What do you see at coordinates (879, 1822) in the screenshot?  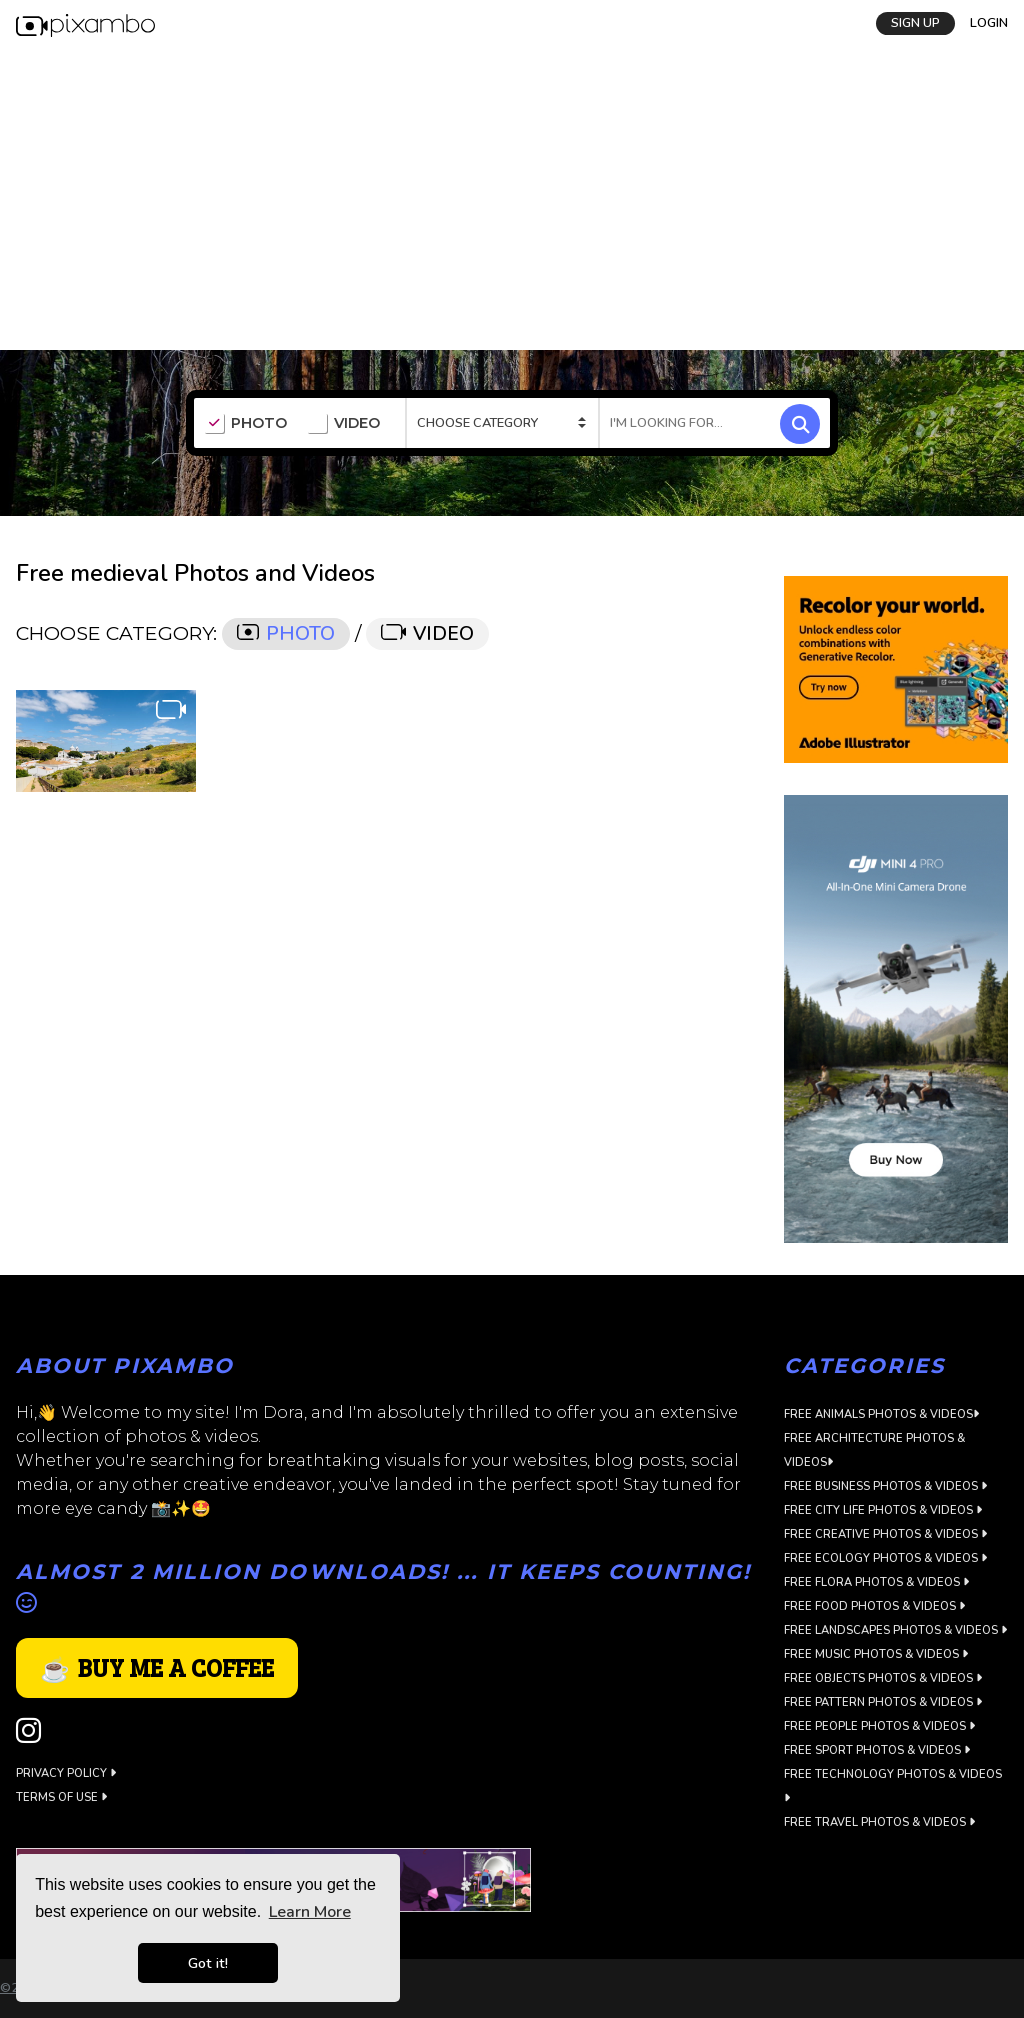 I see `Free Travel Photos & Videos` at bounding box center [879, 1822].